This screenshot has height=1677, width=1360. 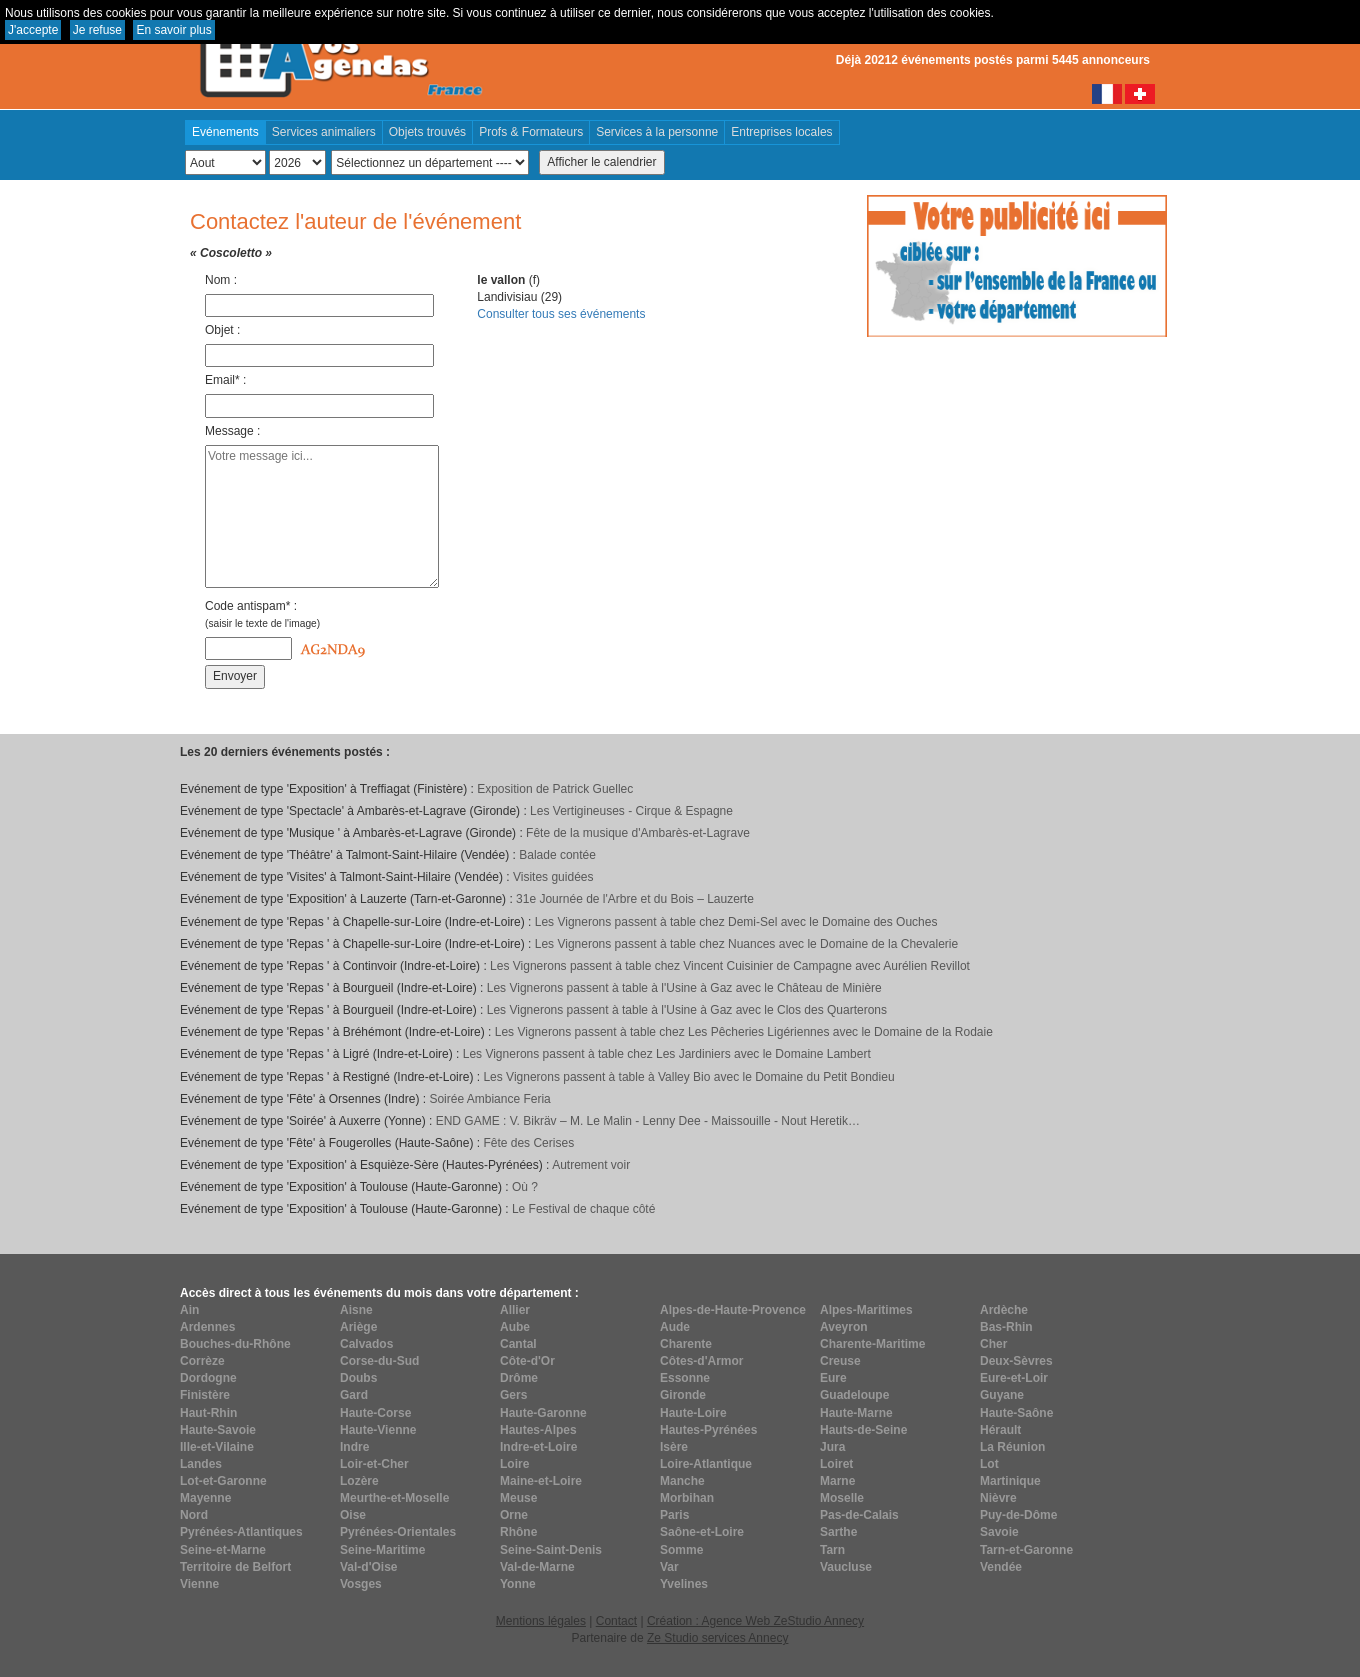 I want to click on Maine-et-Loire, so click(x=541, y=1481).